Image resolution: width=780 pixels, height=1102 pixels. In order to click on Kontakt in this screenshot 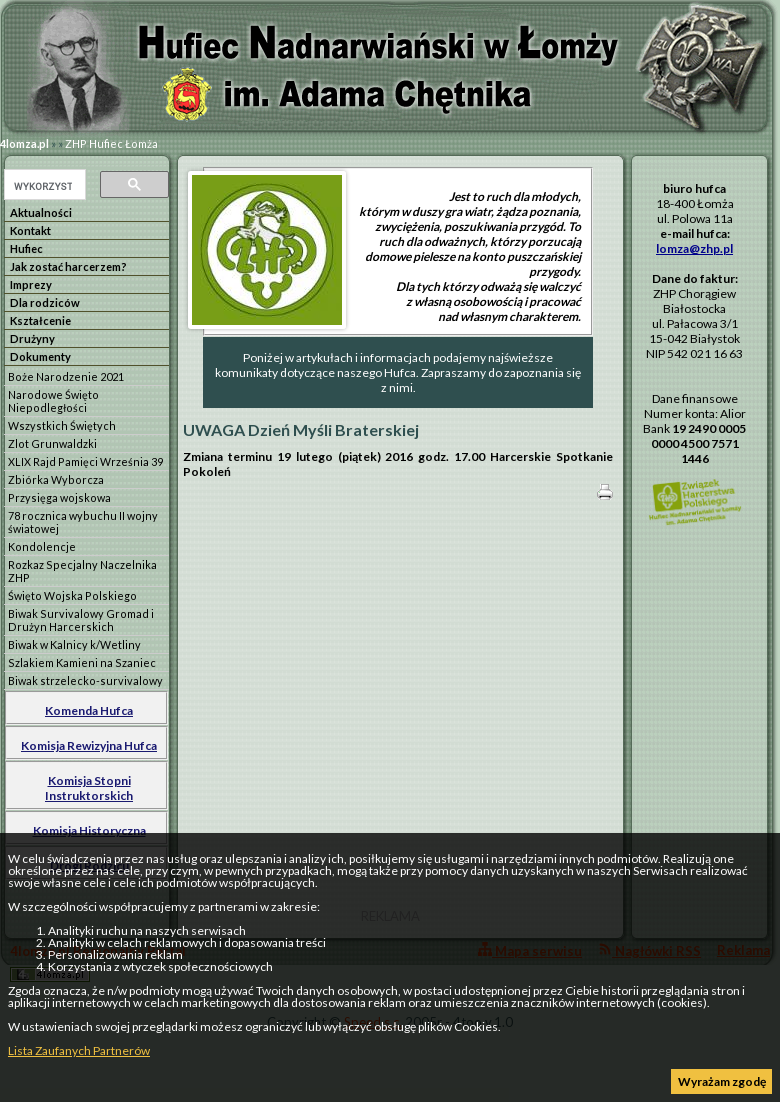, I will do `click(30, 230)`.